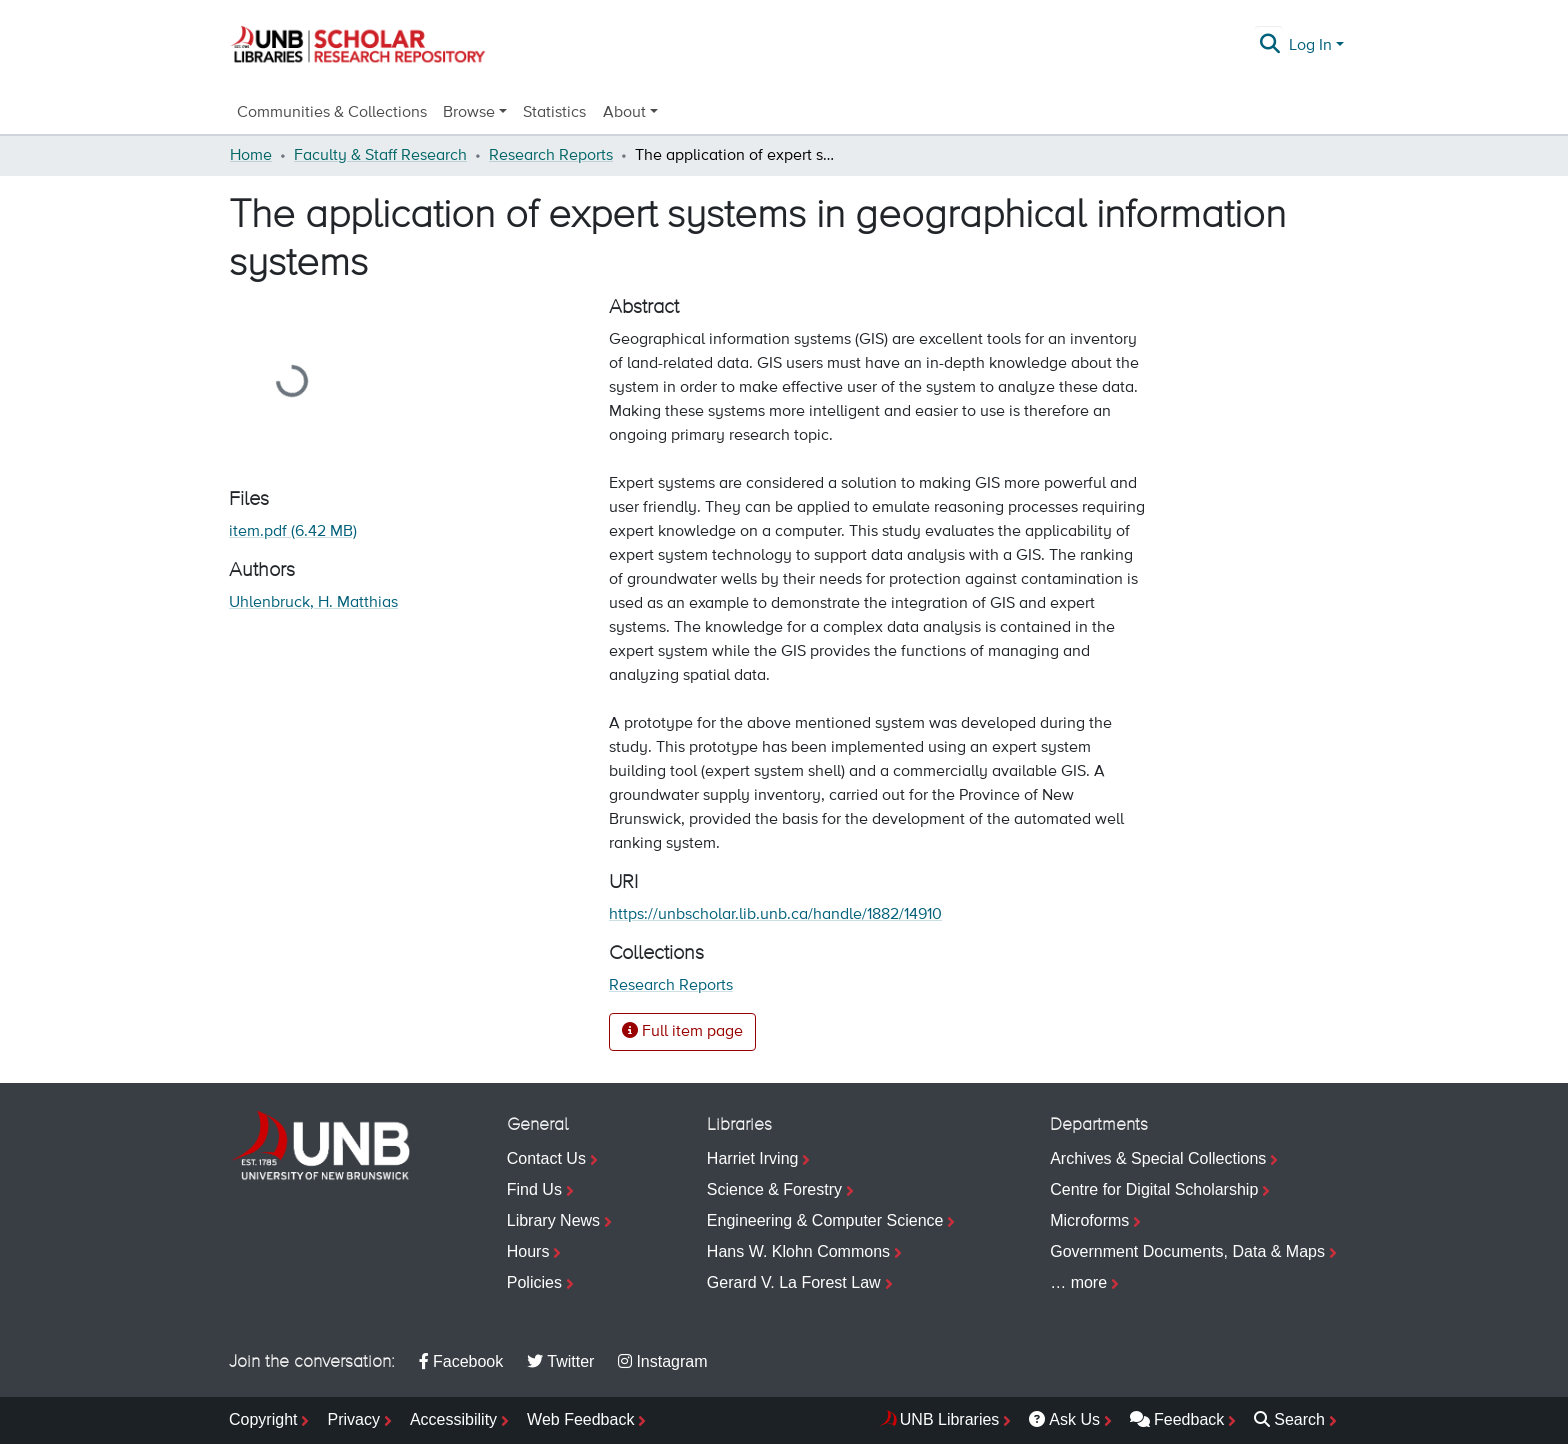  I want to click on About, so click(624, 113).